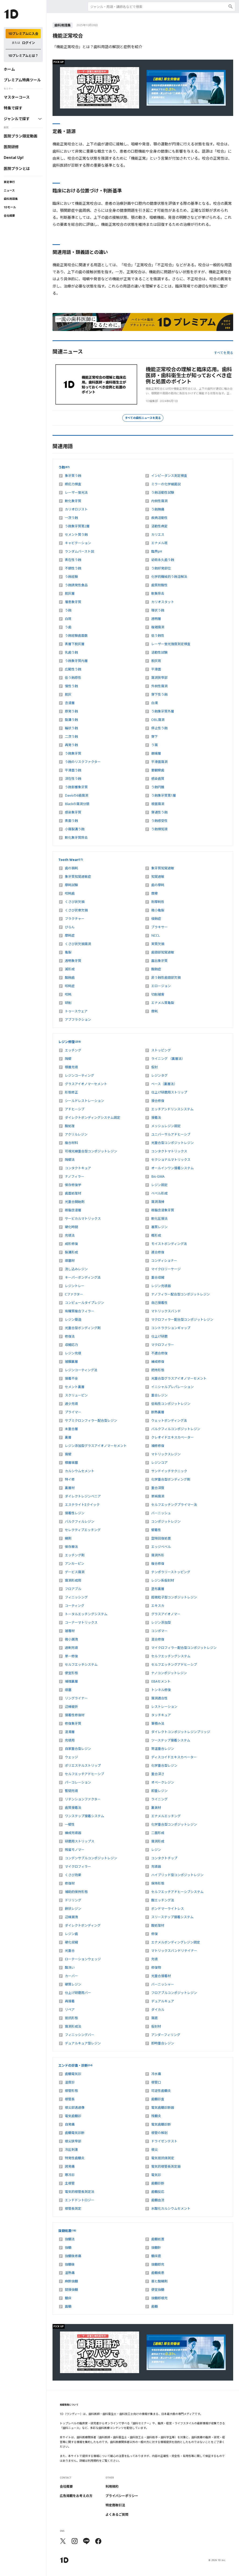 The image size is (239, 2576). Describe the element at coordinates (157, 610) in the screenshot. I see `環状う蝕` at that location.